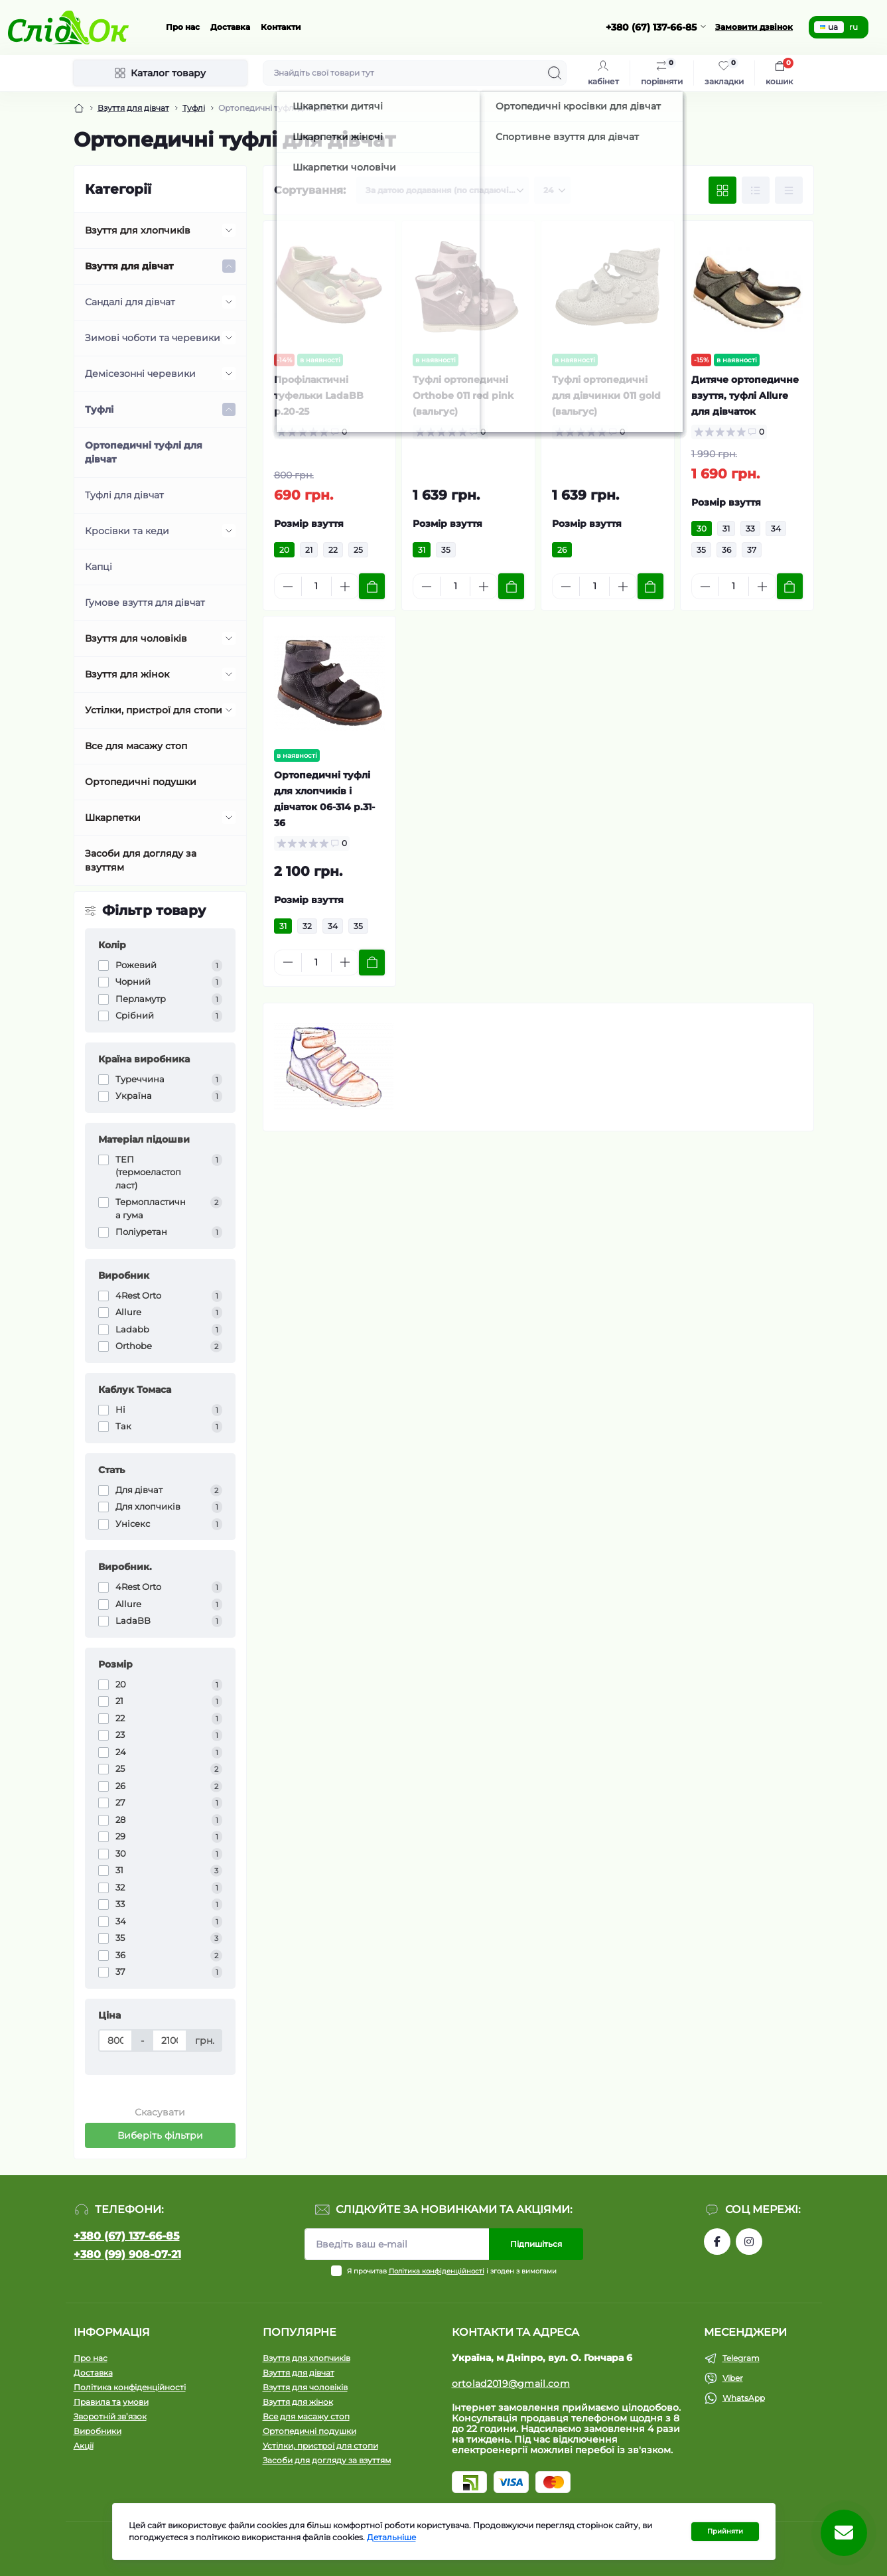  Describe the element at coordinates (152, 338) in the screenshot. I see `Зимові чоботи та черевики` at that location.